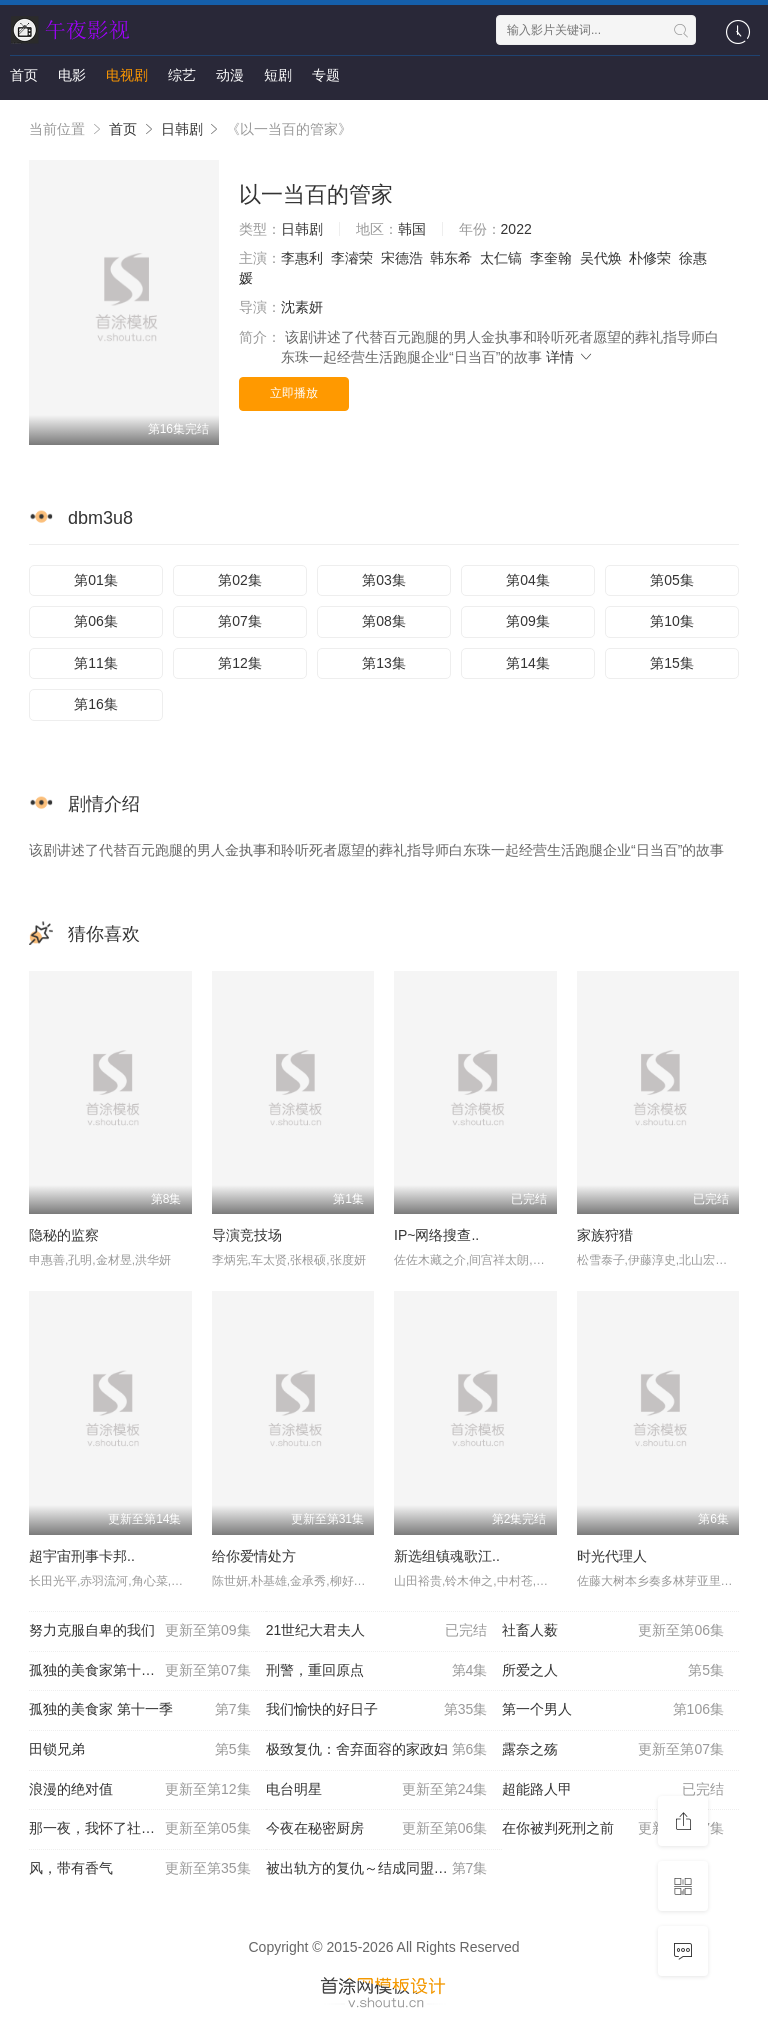  Describe the element at coordinates (605, 1235) in the screenshot. I see `家族狩猎` at that location.